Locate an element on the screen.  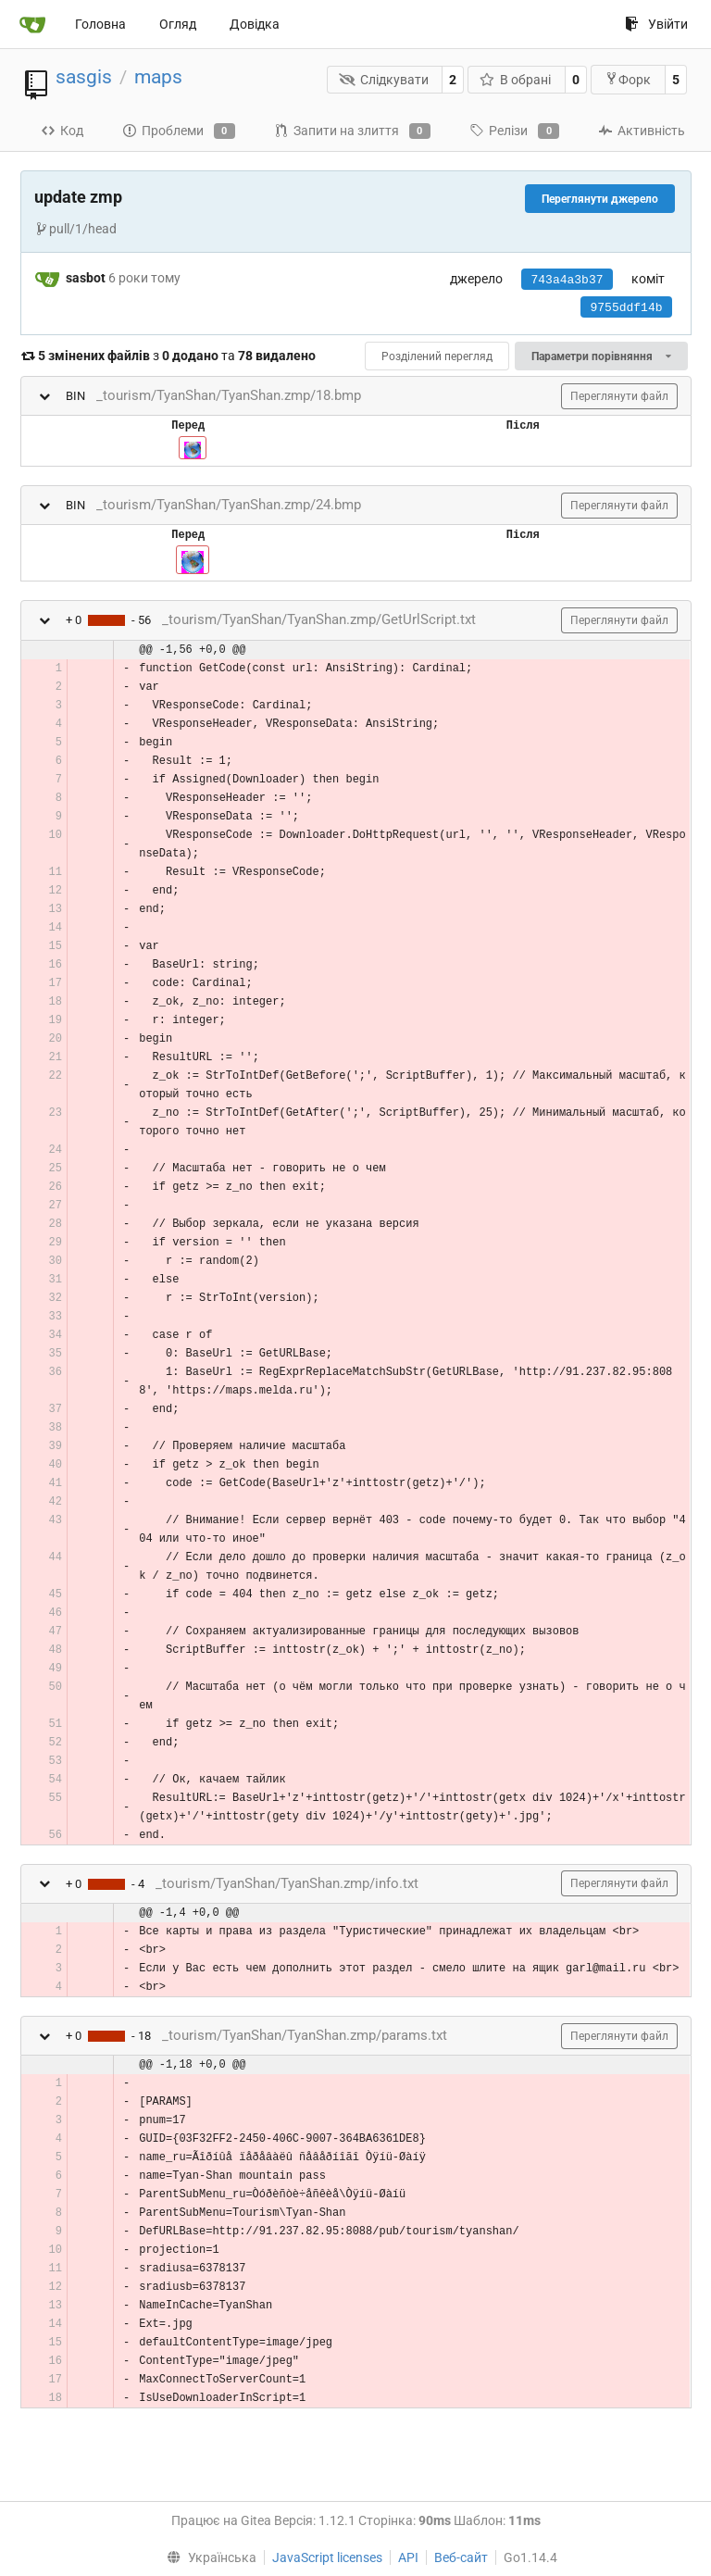
Головна is located at coordinates (100, 24).